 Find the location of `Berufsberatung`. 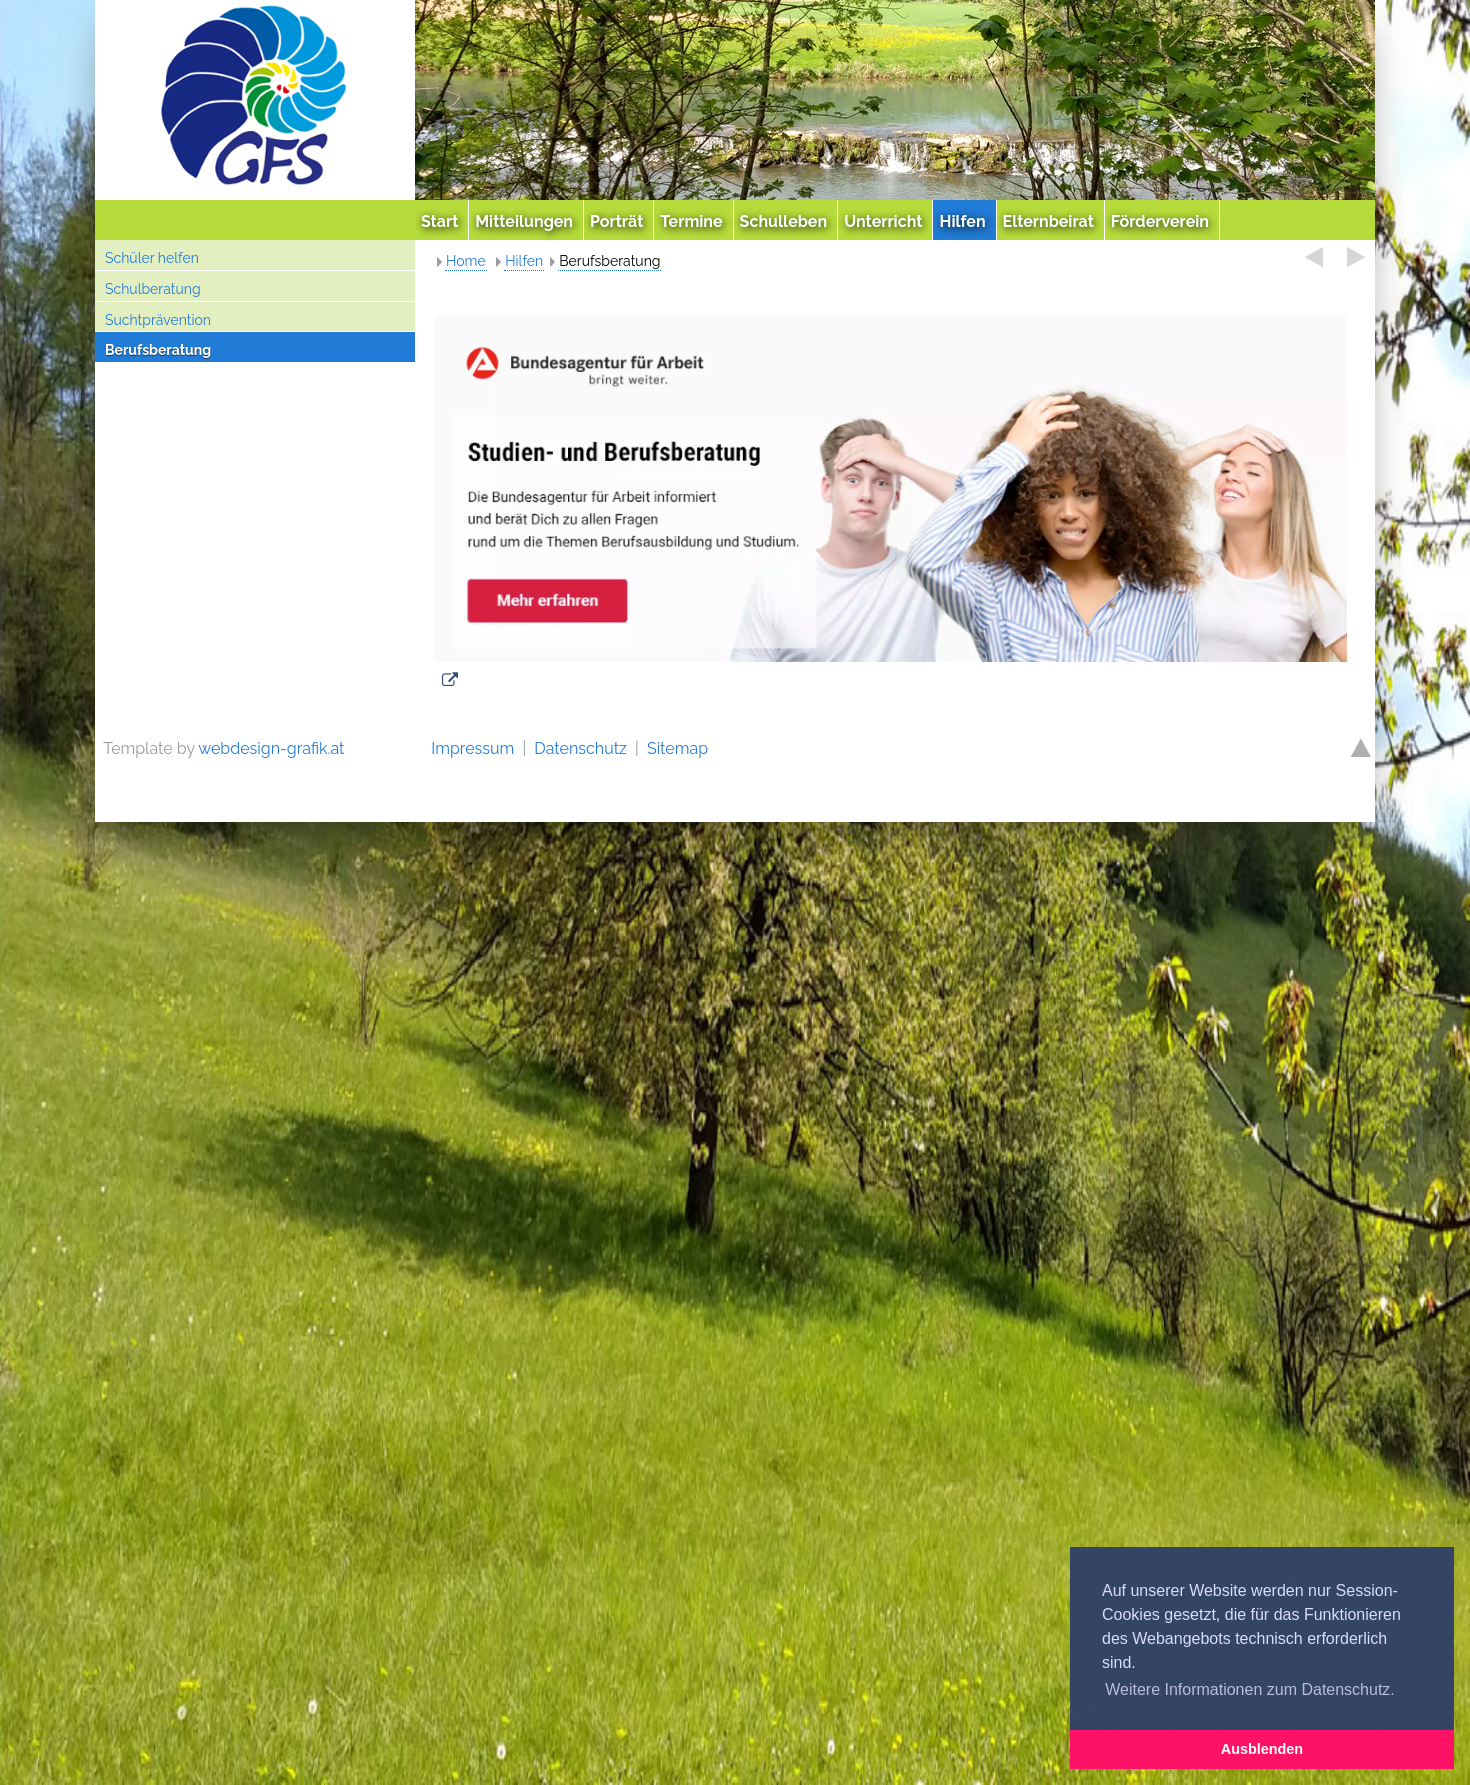

Berufsberatung is located at coordinates (158, 350).